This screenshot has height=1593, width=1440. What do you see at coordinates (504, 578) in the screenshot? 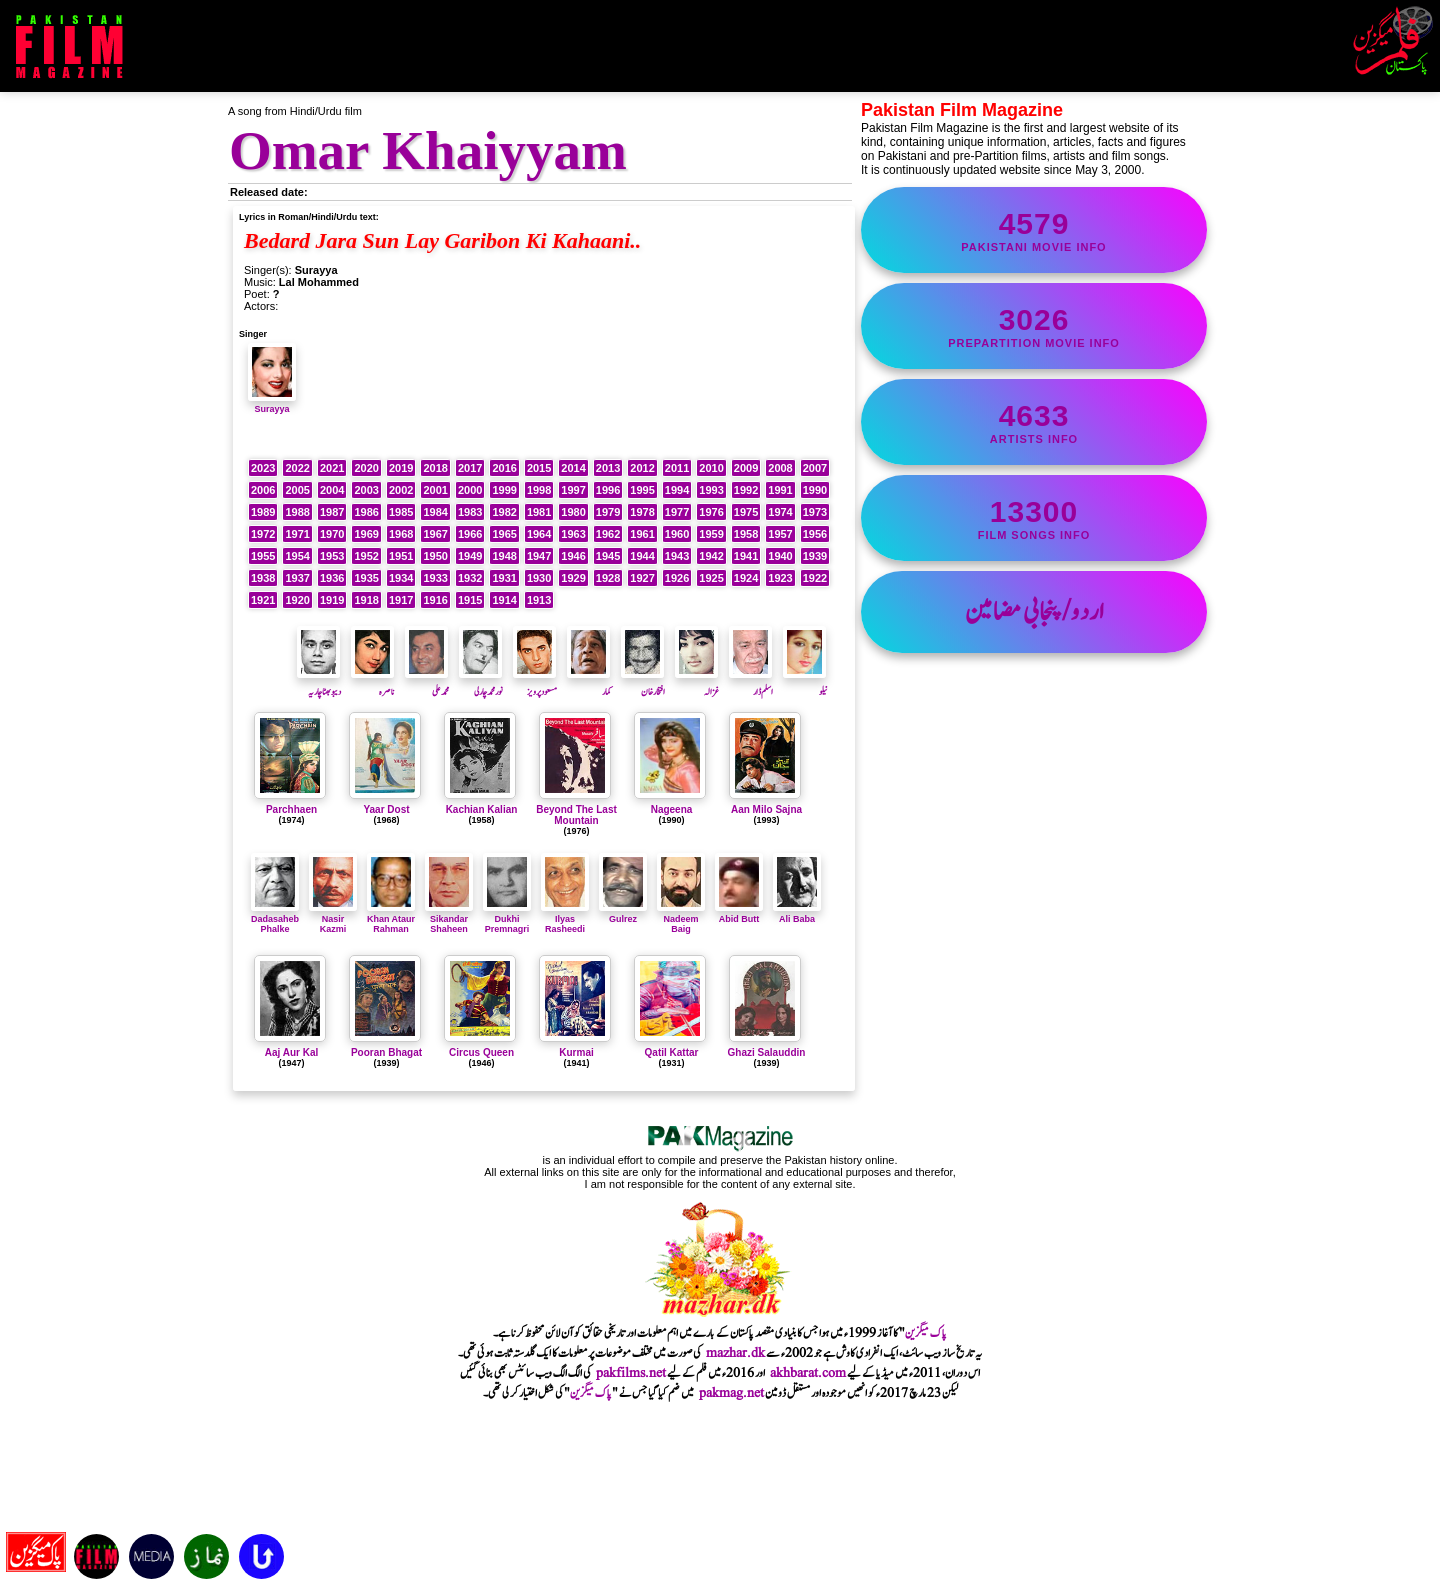
I see `1931` at bounding box center [504, 578].